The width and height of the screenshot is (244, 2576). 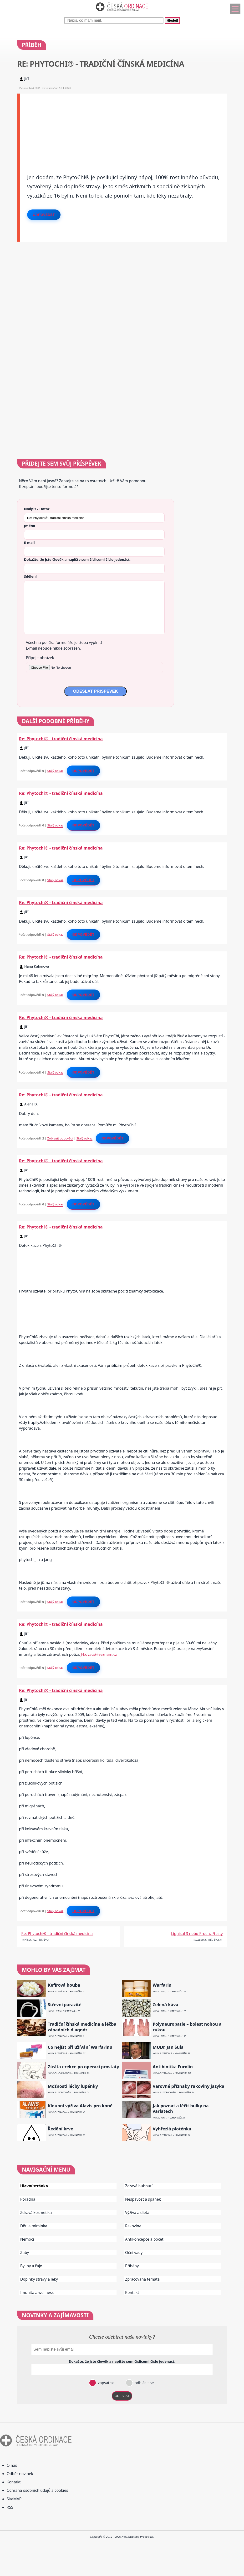 What do you see at coordinates (188, 2086) in the screenshot?
I see `Varovné příznaky rakoviny jazyka` at bounding box center [188, 2086].